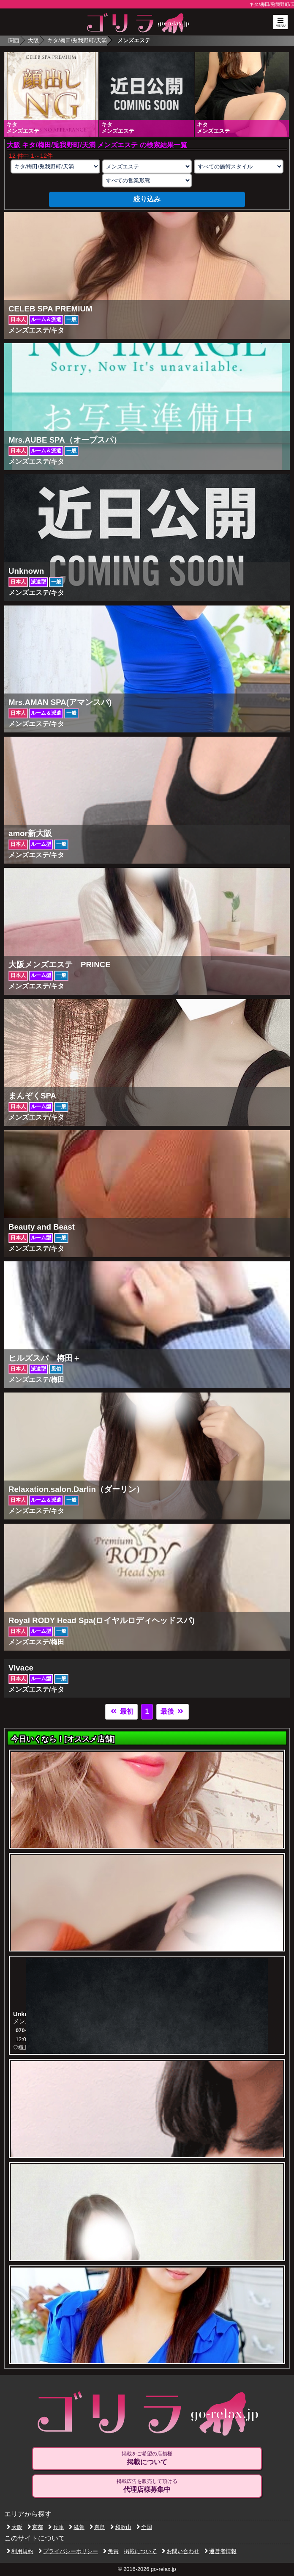 The height and width of the screenshot is (2576, 294). What do you see at coordinates (147, 2485) in the screenshot?
I see `掲載広告を販売して頂ける` at bounding box center [147, 2485].